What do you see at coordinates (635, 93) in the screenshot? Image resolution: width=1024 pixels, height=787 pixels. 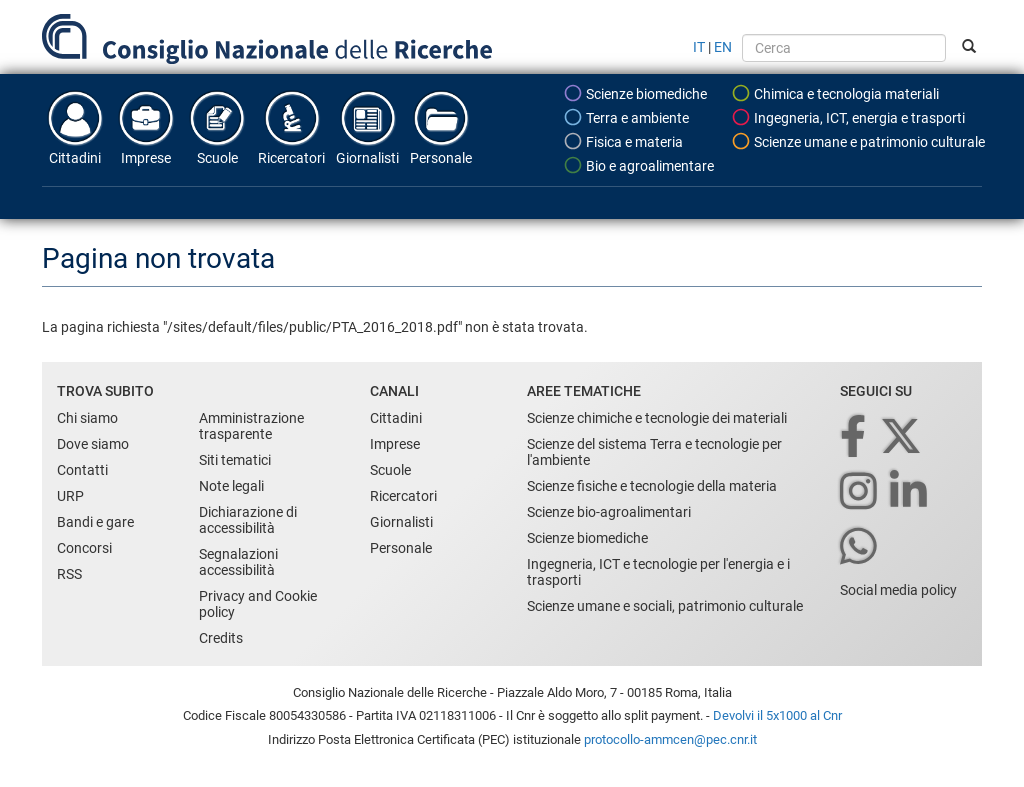 I see `Scienze biomediche` at bounding box center [635, 93].